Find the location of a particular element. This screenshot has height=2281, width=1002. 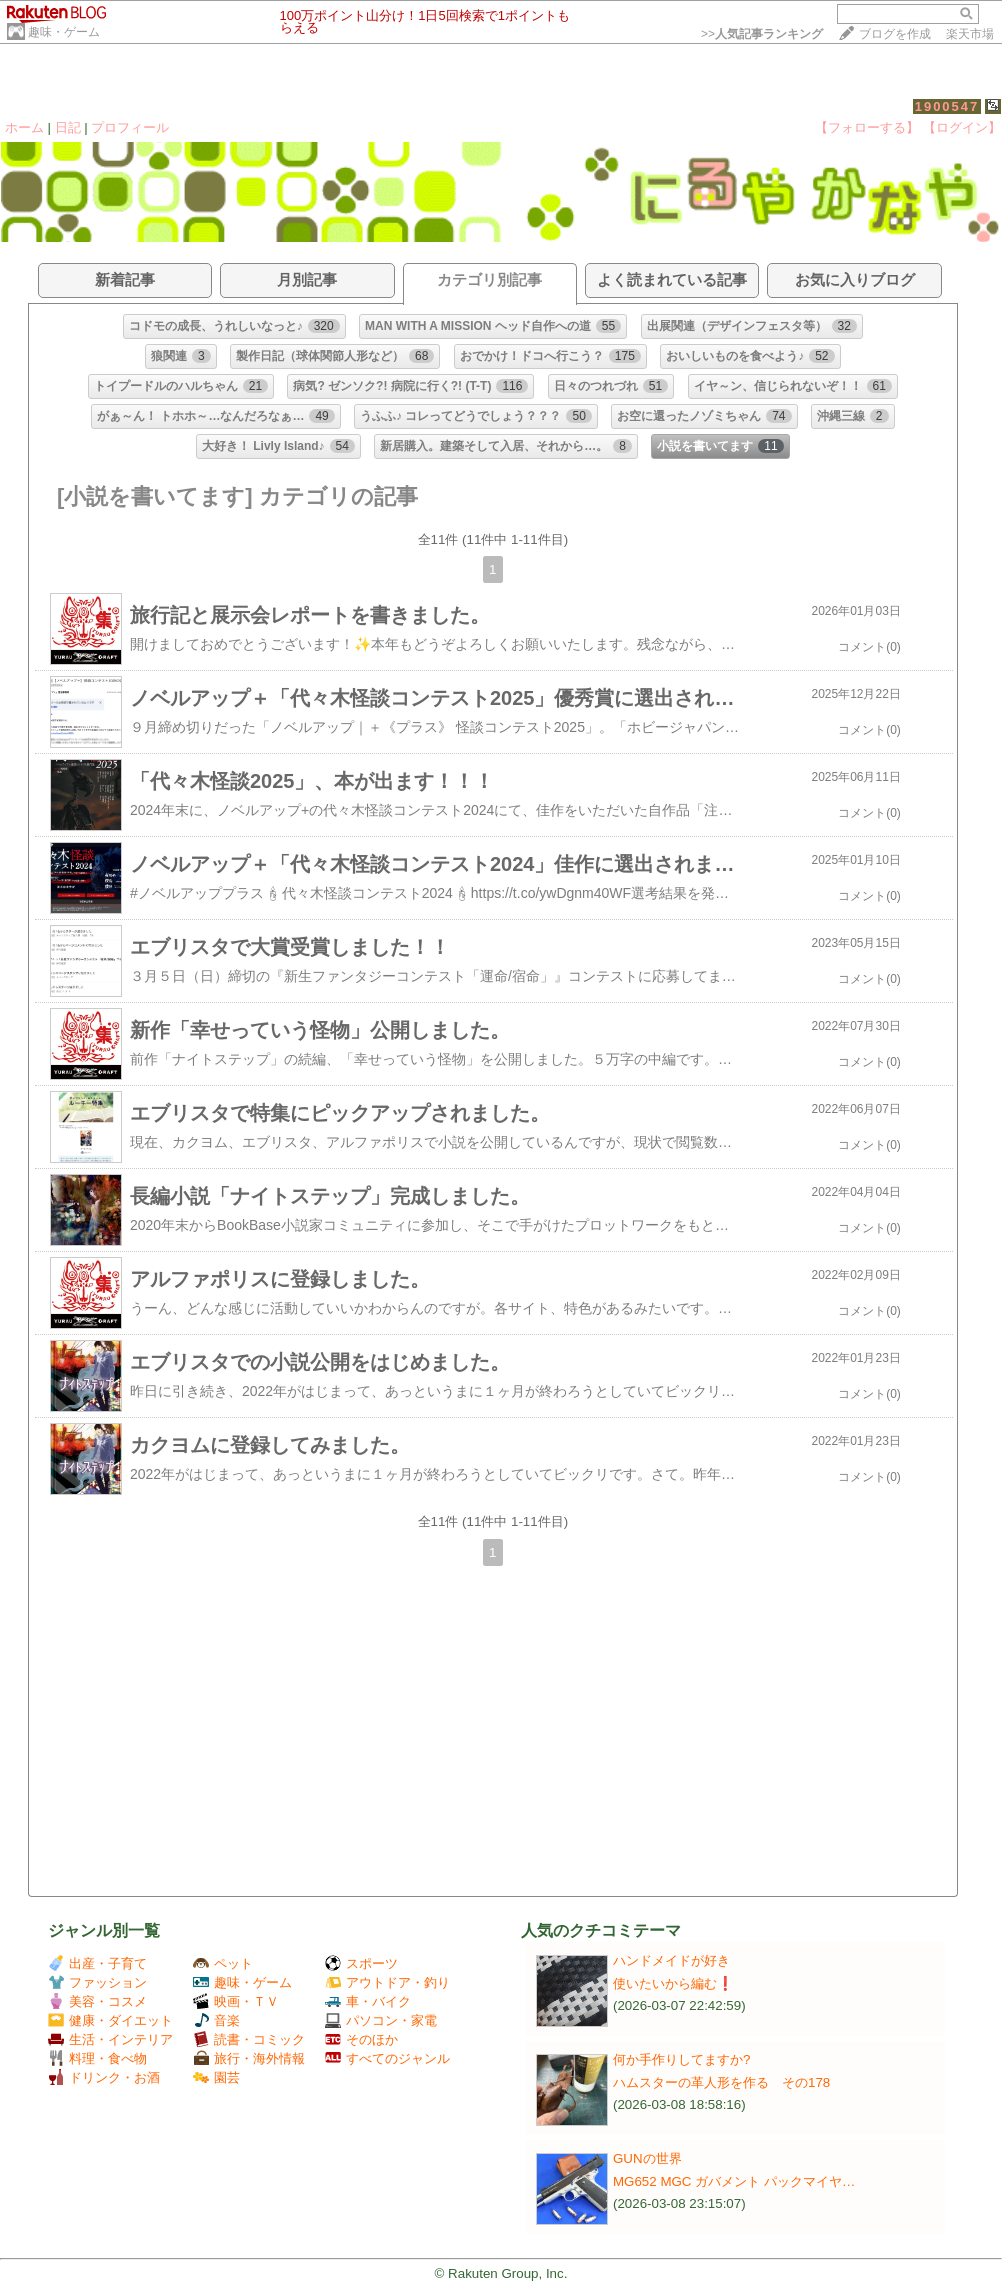

読書・コミック is located at coordinates (249, 2039).